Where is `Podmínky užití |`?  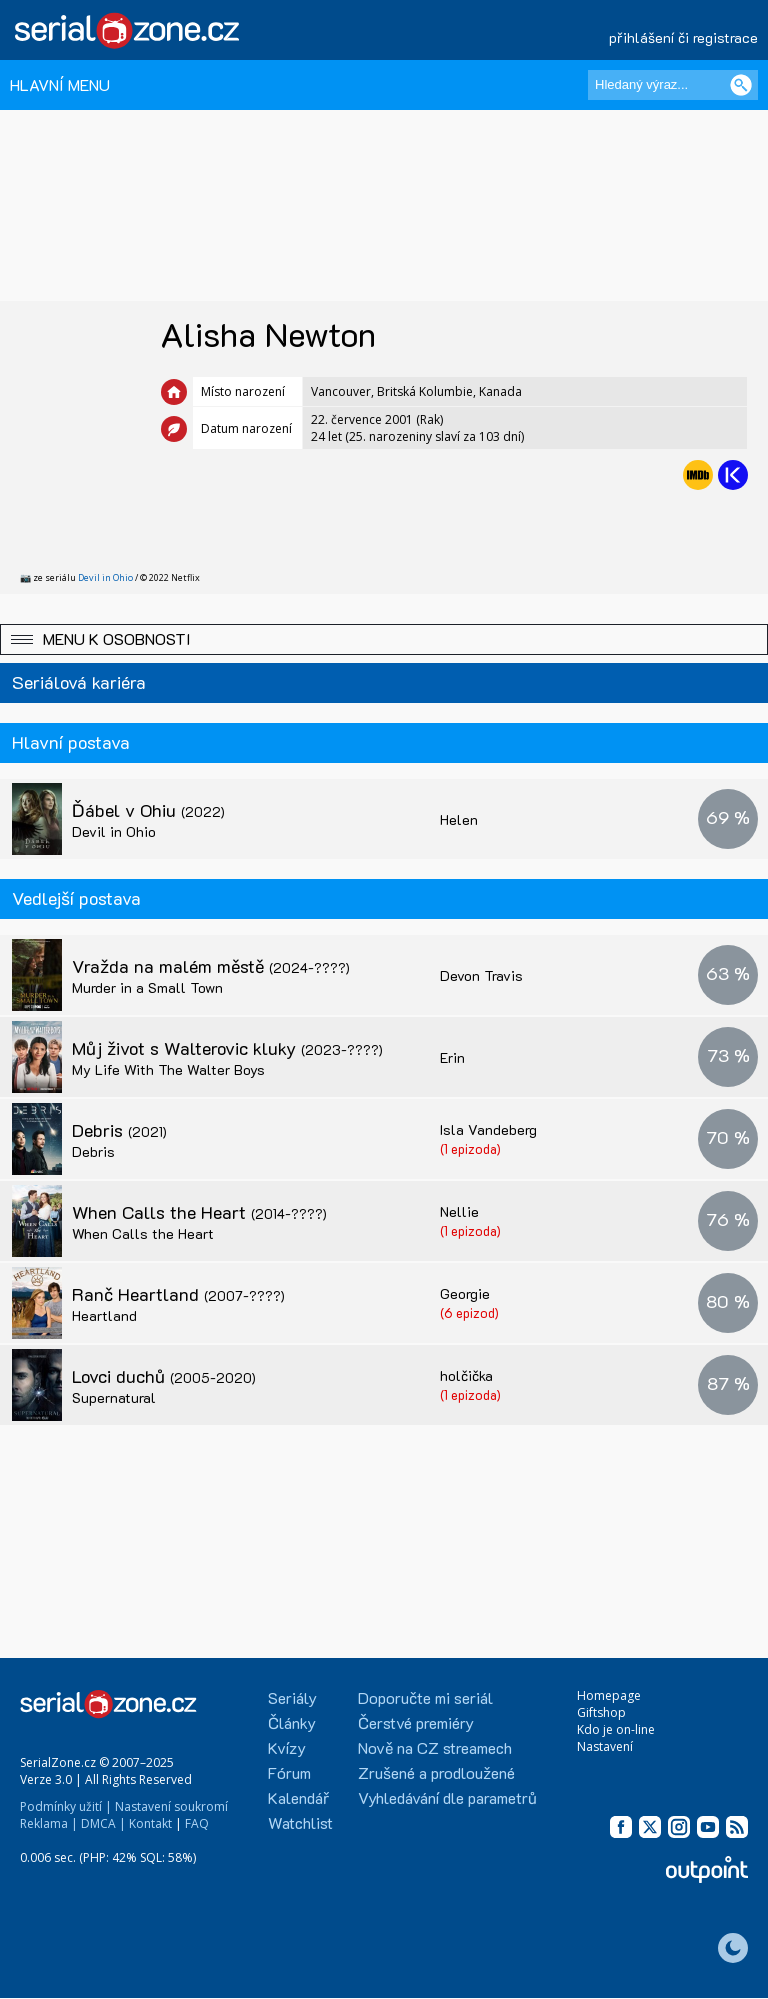 Podmínky užití | is located at coordinates (66, 1806).